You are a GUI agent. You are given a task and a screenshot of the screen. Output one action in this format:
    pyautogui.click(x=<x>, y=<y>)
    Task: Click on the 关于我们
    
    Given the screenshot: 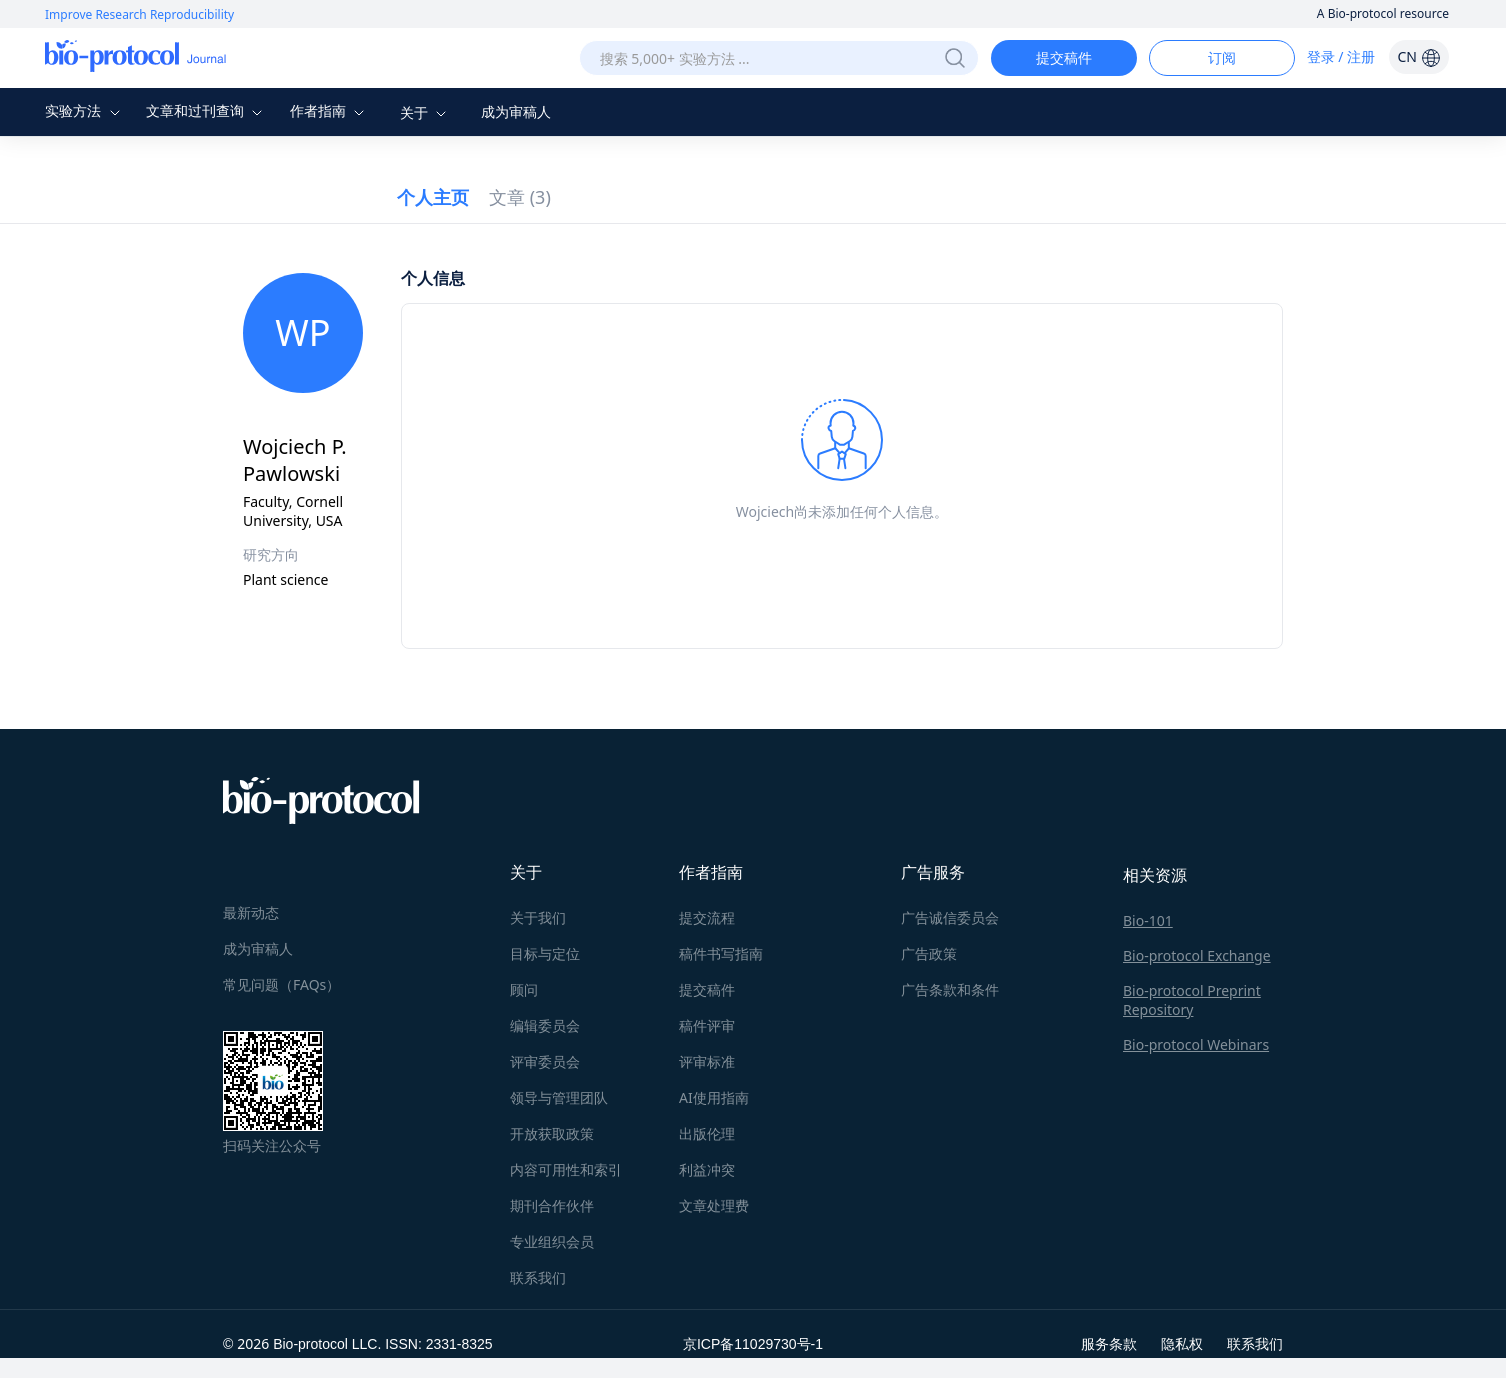 What is the action you would take?
    pyautogui.click(x=538, y=917)
    